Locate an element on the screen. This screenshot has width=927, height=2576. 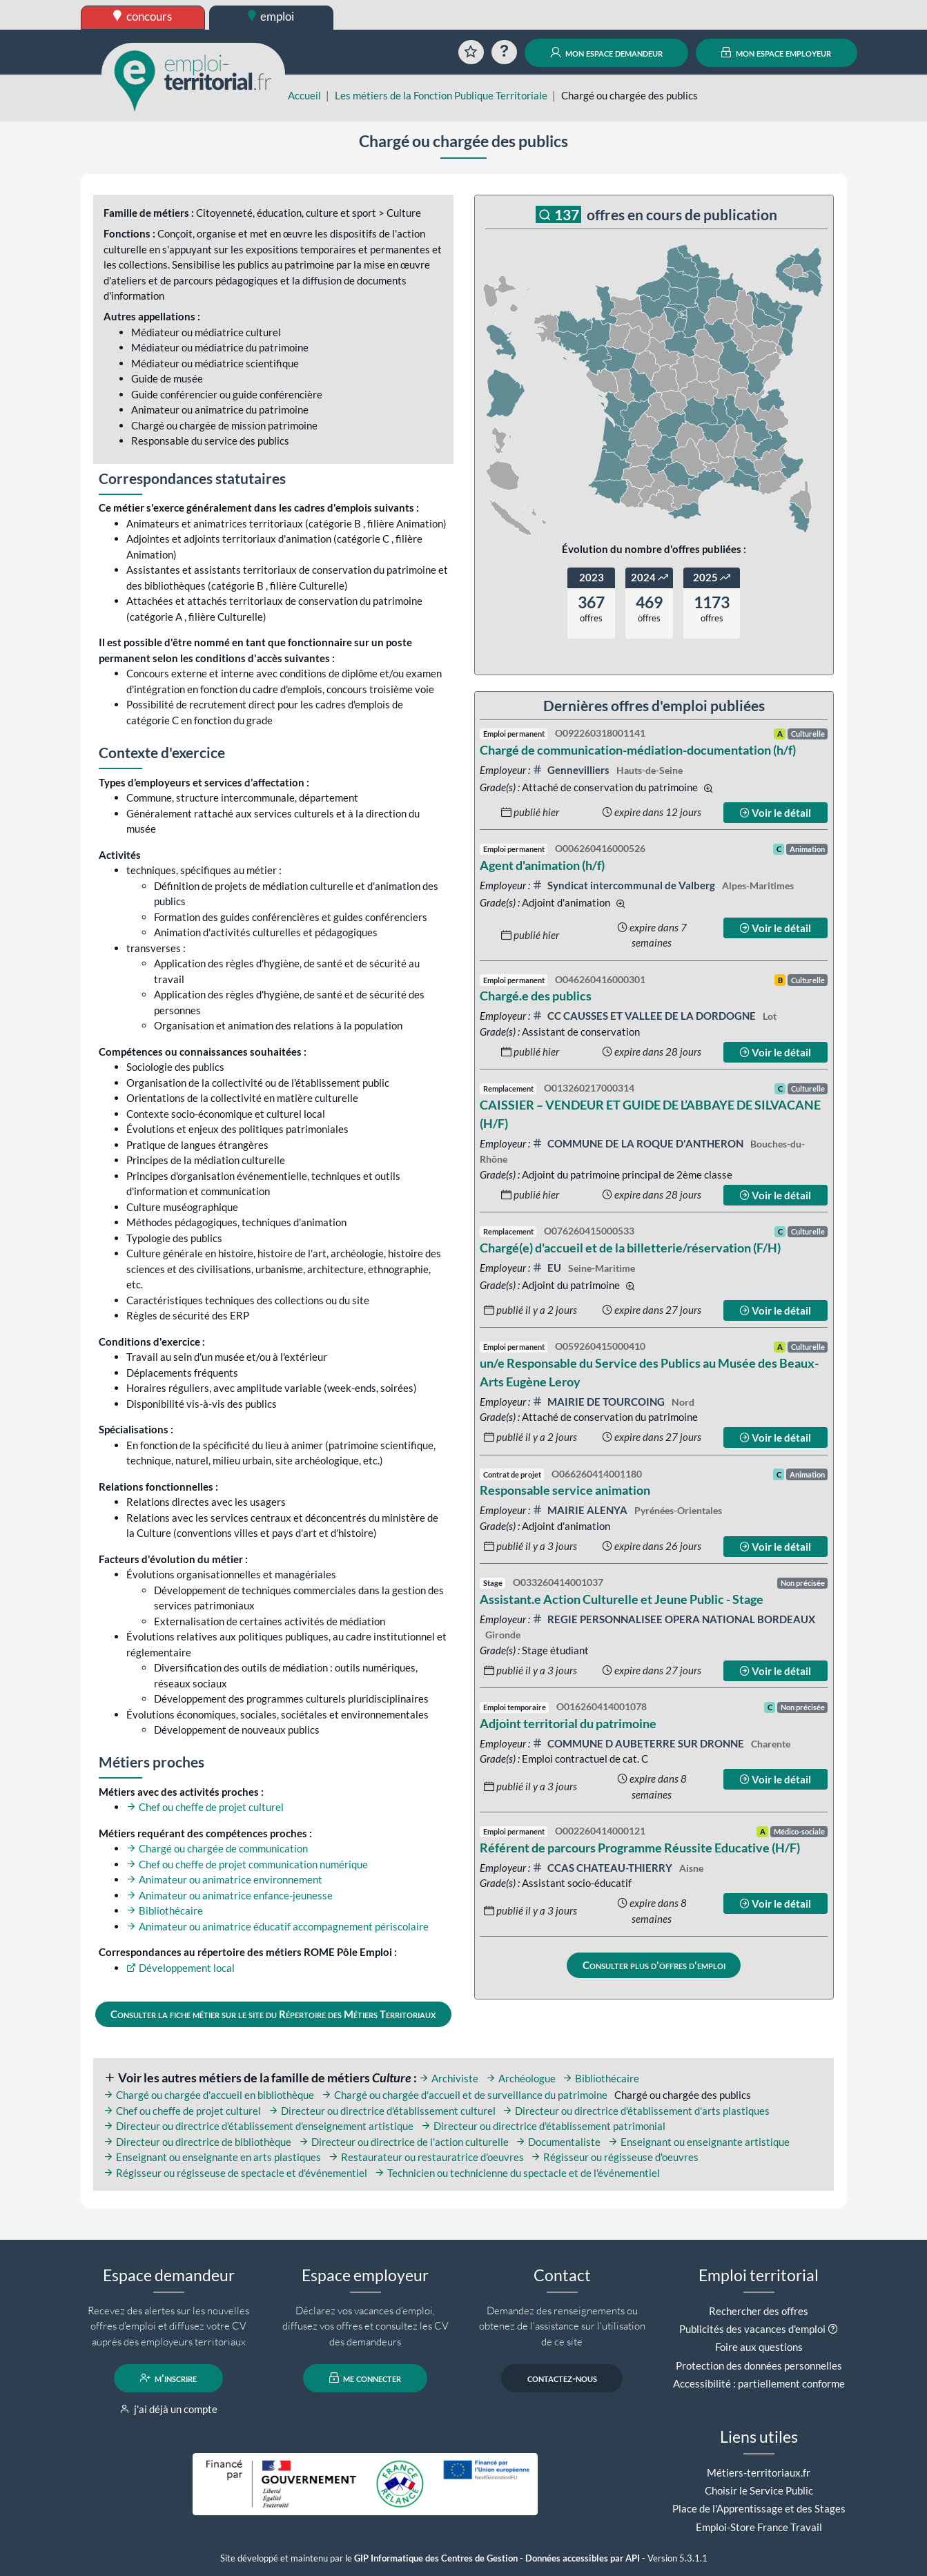
Les métiers de la Fonction Publique Territoriale is located at coordinates (441, 95).